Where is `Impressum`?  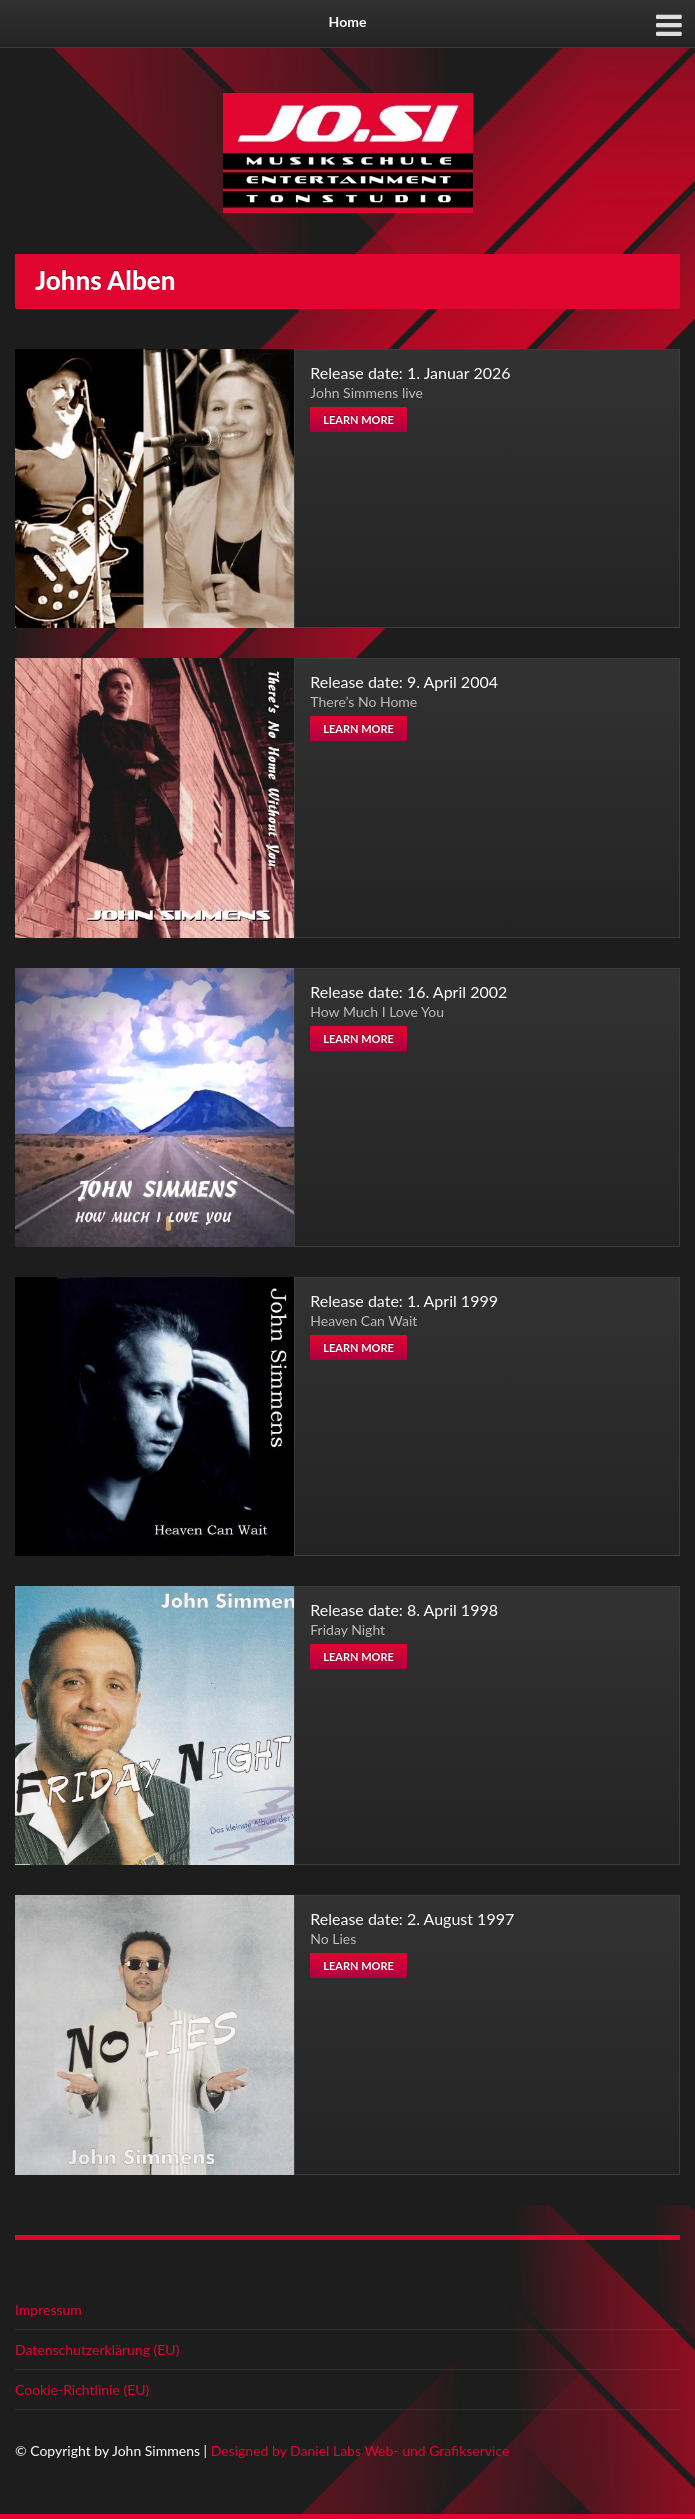 Impressum is located at coordinates (48, 2309).